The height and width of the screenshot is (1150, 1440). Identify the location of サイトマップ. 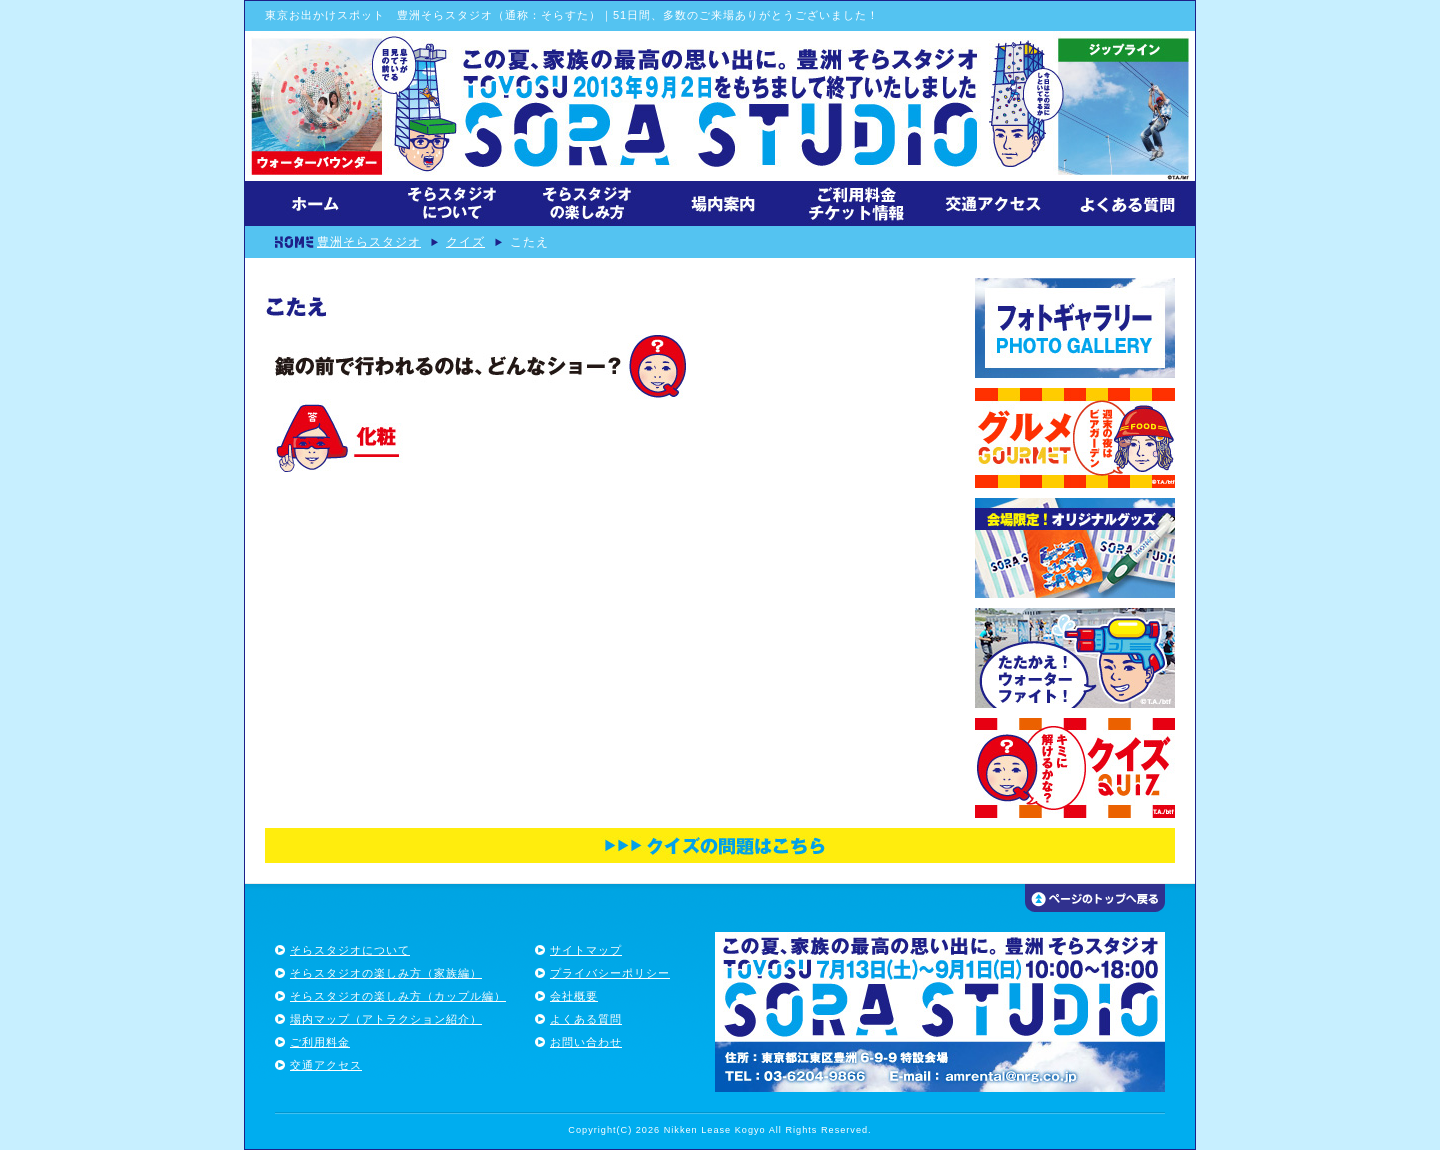
(586, 950).